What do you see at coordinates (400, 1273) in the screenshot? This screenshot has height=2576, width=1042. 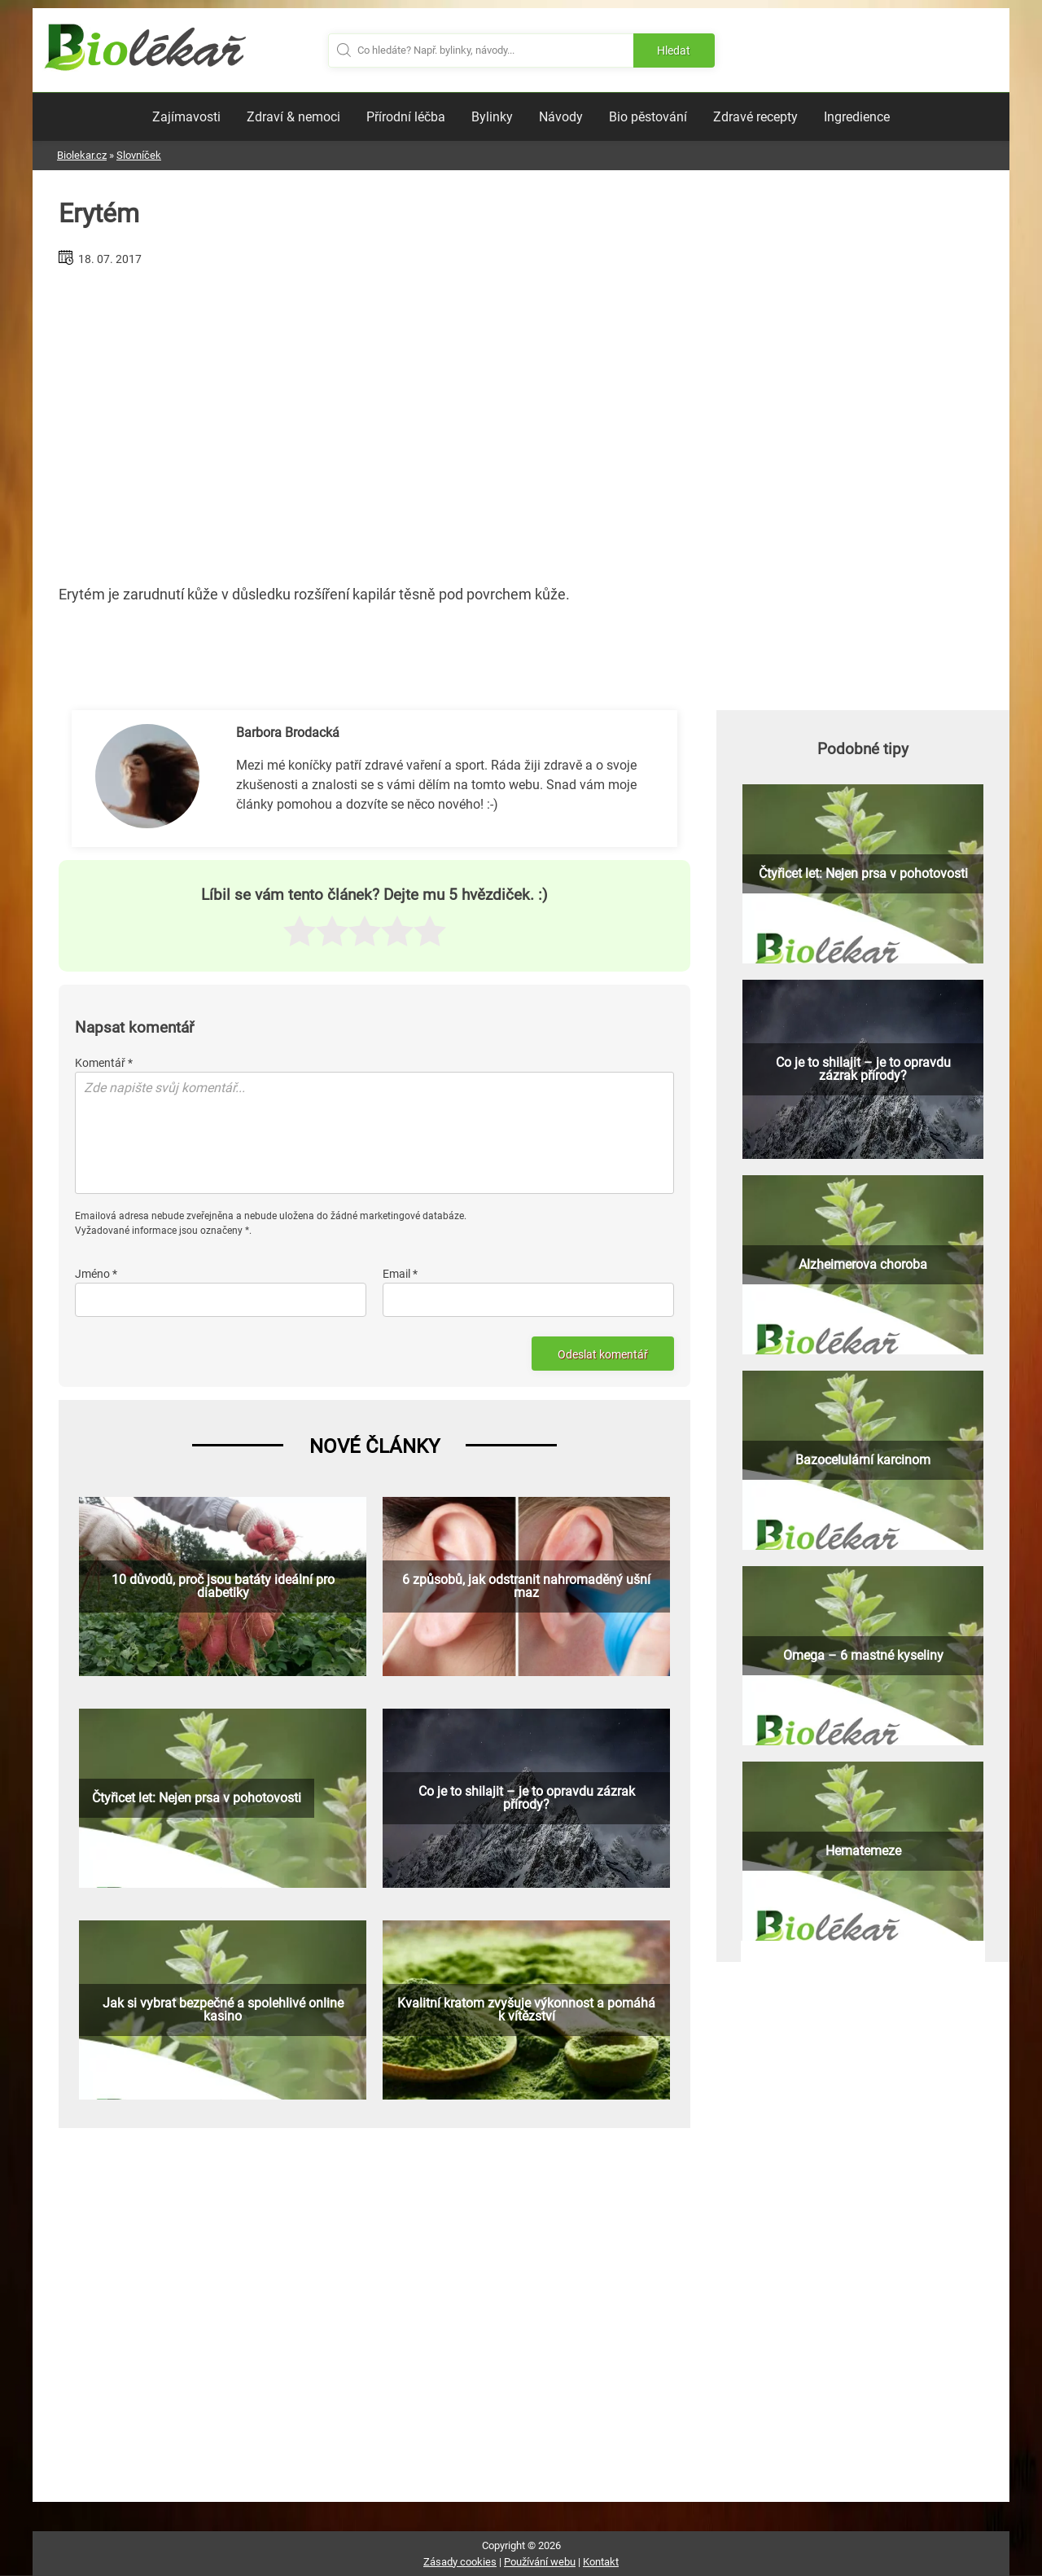 I see `Email *` at bounding box center [400, 1273].